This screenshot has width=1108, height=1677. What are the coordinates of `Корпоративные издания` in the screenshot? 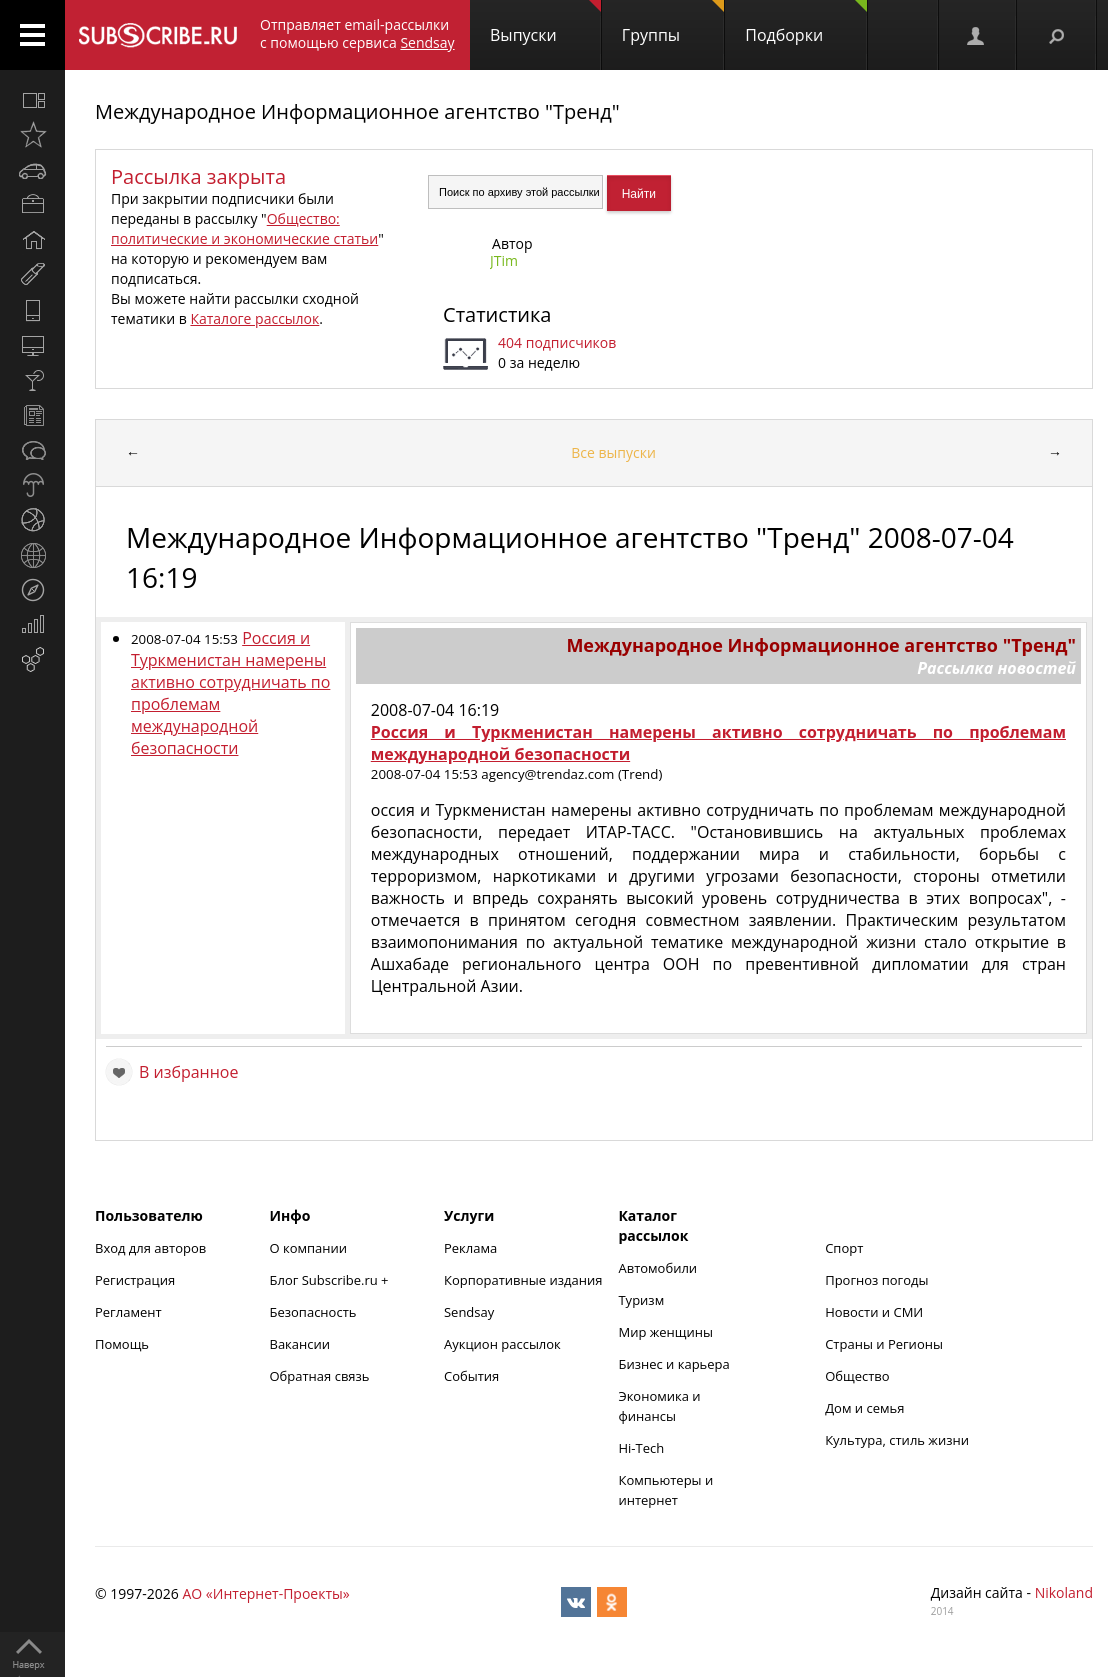 It's located at (523, 1280).